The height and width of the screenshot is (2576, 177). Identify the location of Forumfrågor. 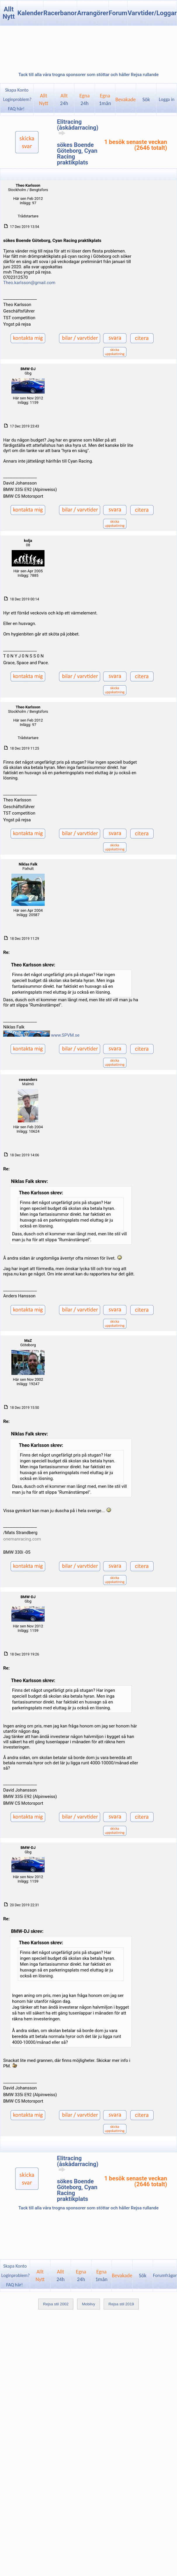
(165, 2275).